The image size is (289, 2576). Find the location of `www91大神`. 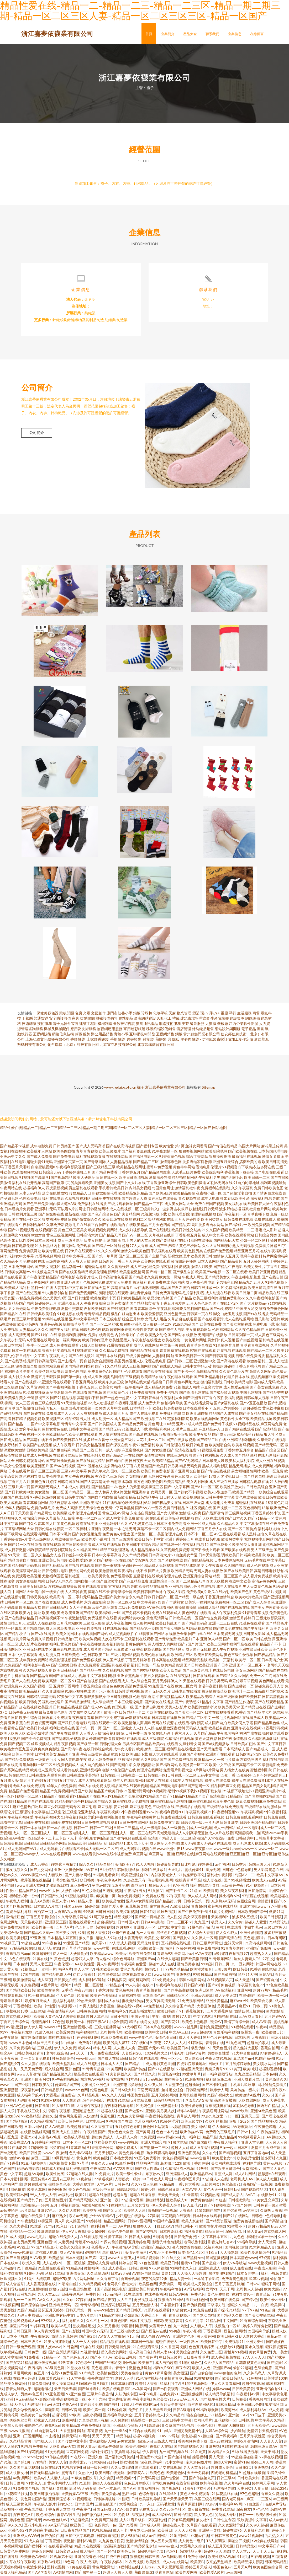

www91大神 is located at coordinates (49, 1891).